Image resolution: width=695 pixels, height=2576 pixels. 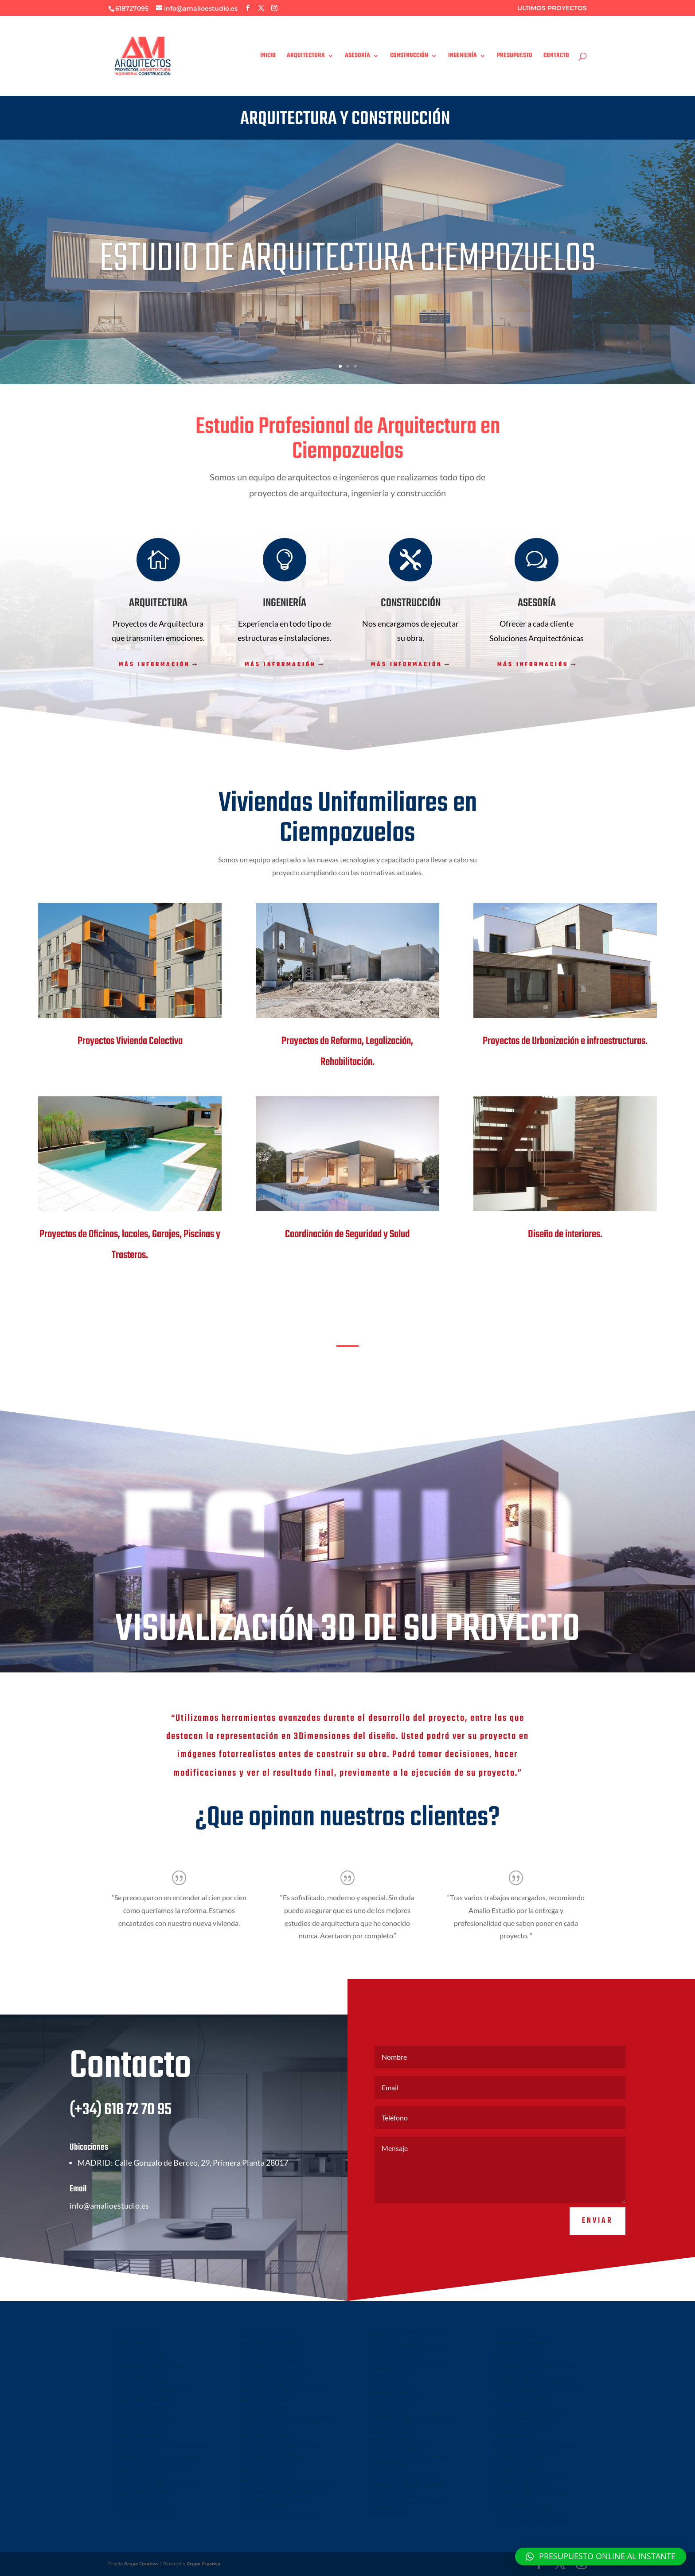 I want to click on REFORMAS LAS ROZAS, so click(x=264, y=2510).